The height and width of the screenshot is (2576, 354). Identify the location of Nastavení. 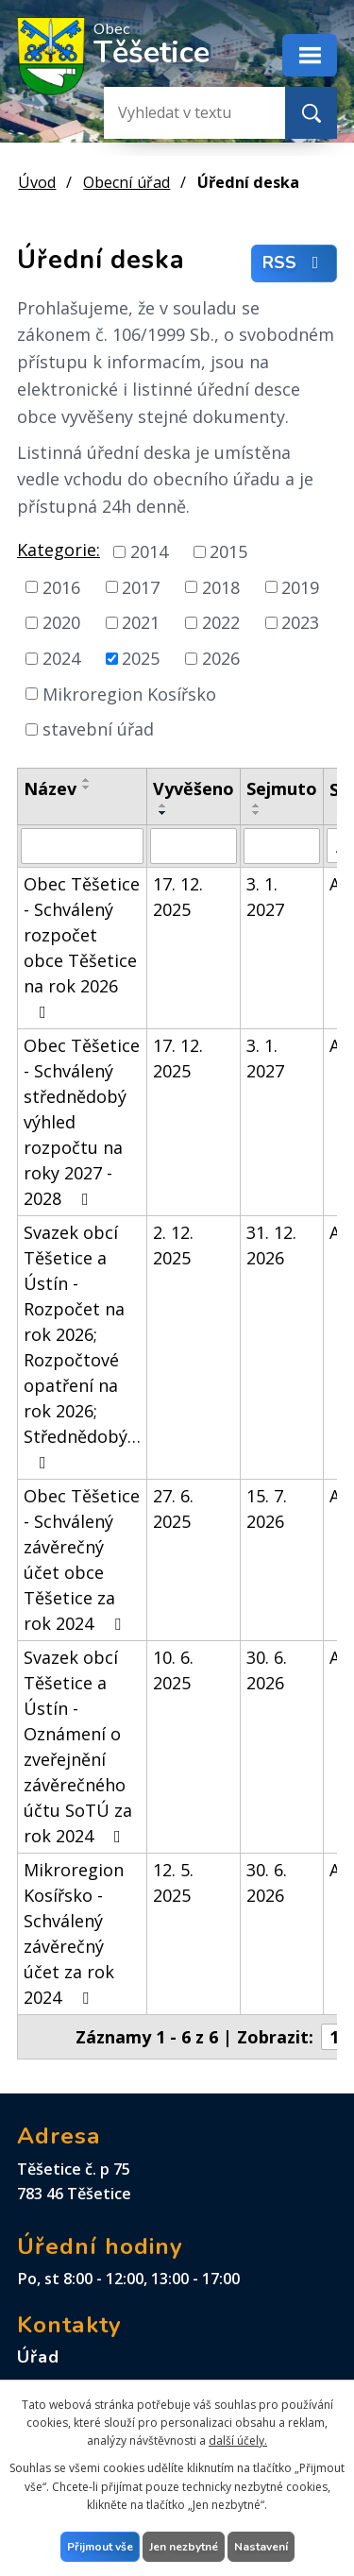
(261, 2546).